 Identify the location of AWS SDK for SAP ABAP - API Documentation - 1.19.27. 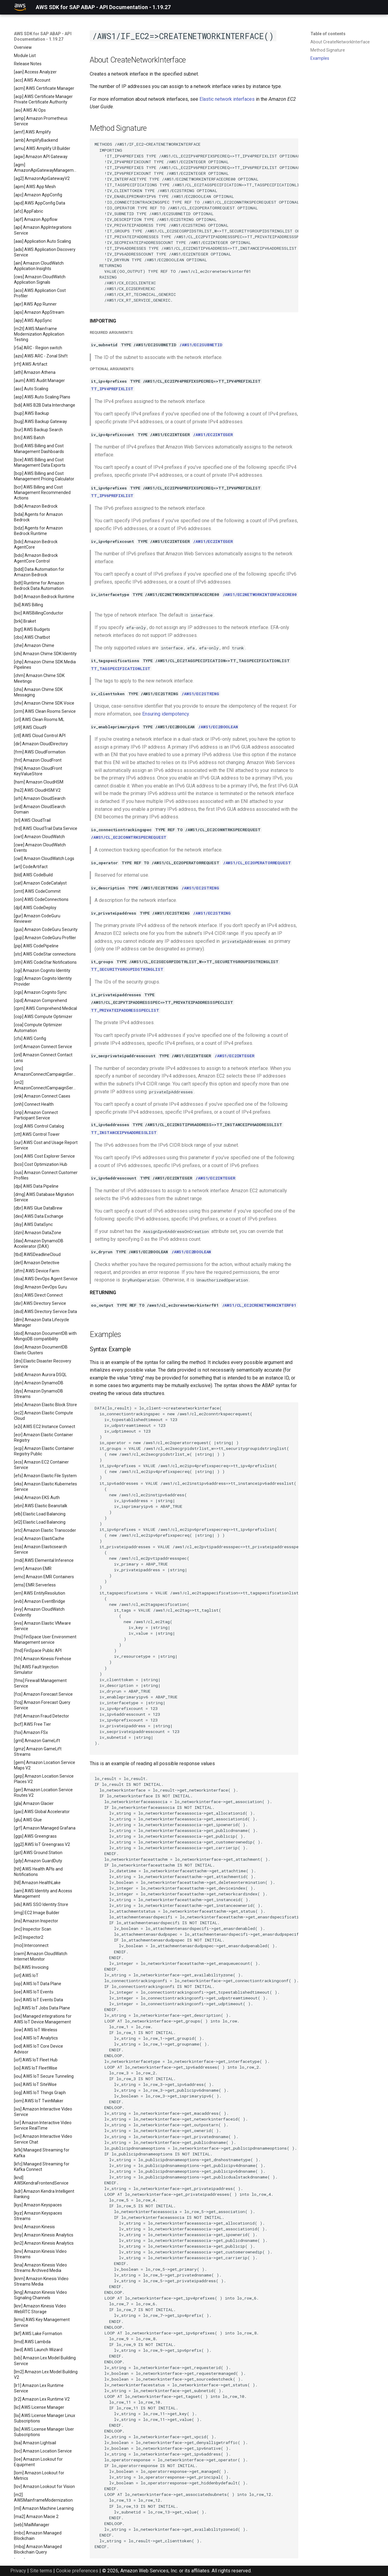
(43, 36).